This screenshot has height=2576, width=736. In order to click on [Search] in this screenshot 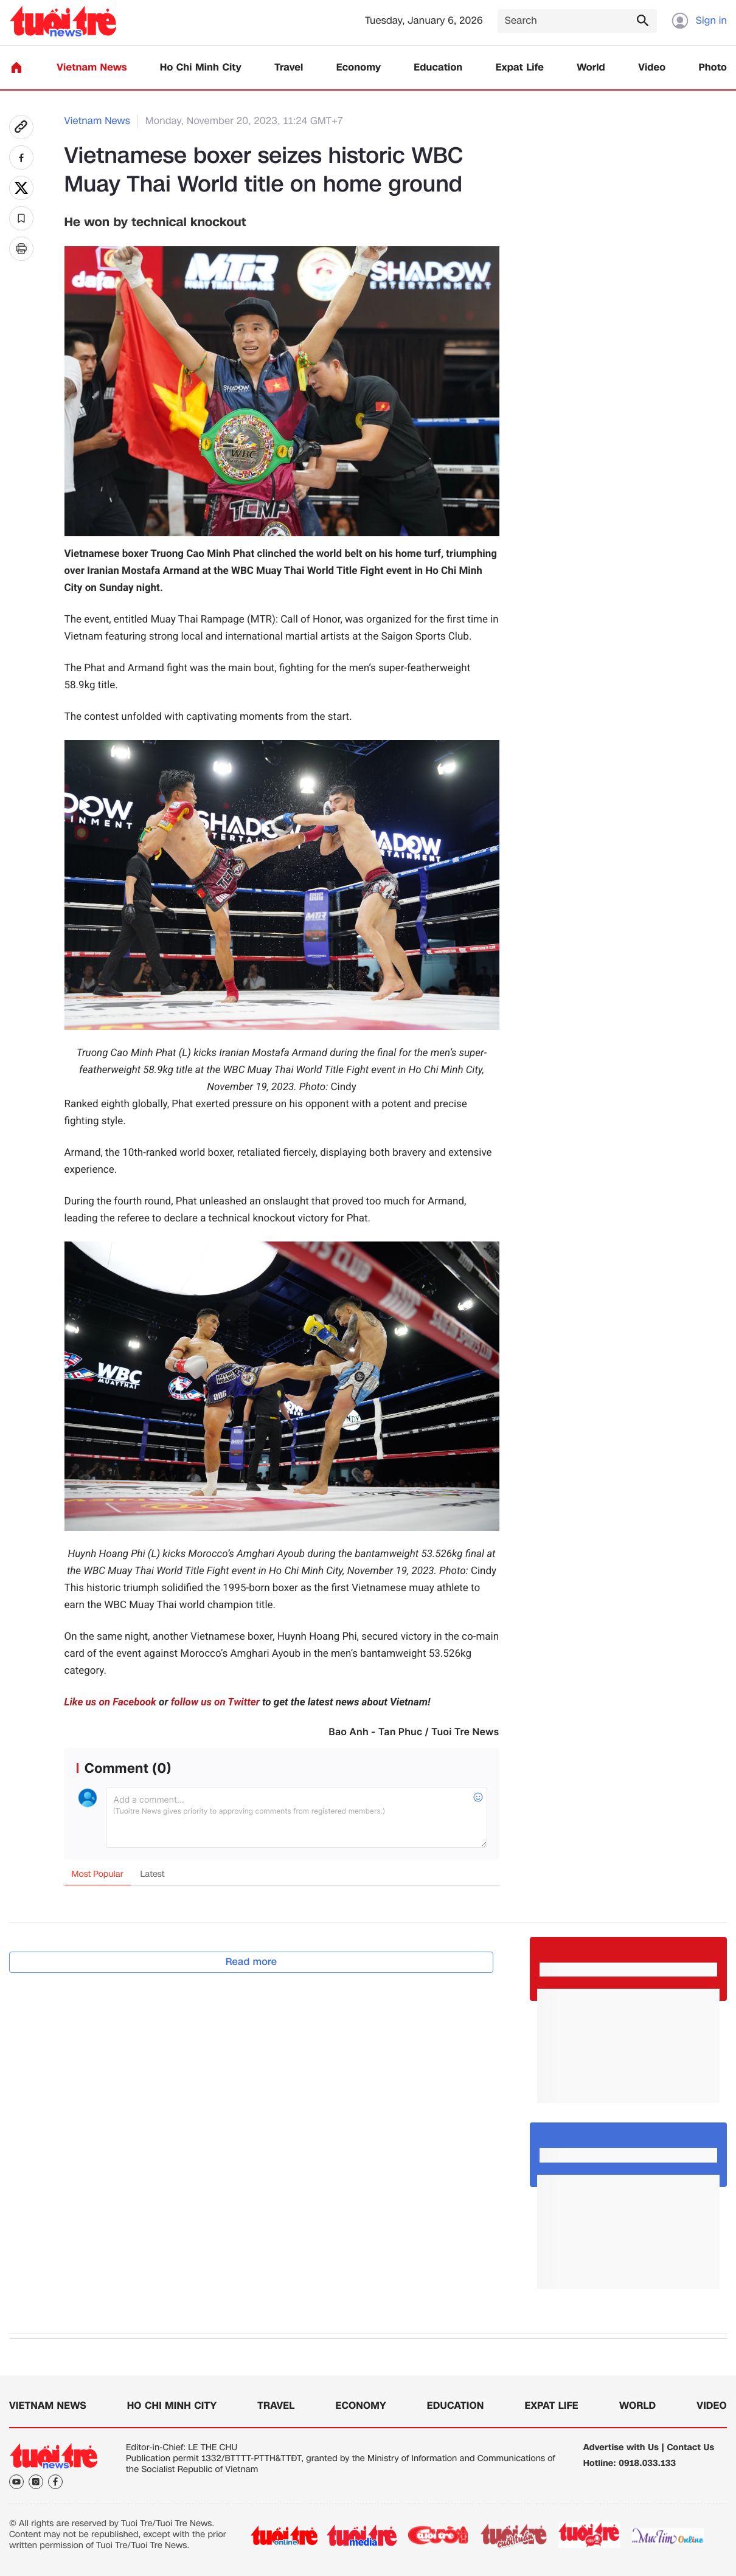, I will do `click(577, 21)`.